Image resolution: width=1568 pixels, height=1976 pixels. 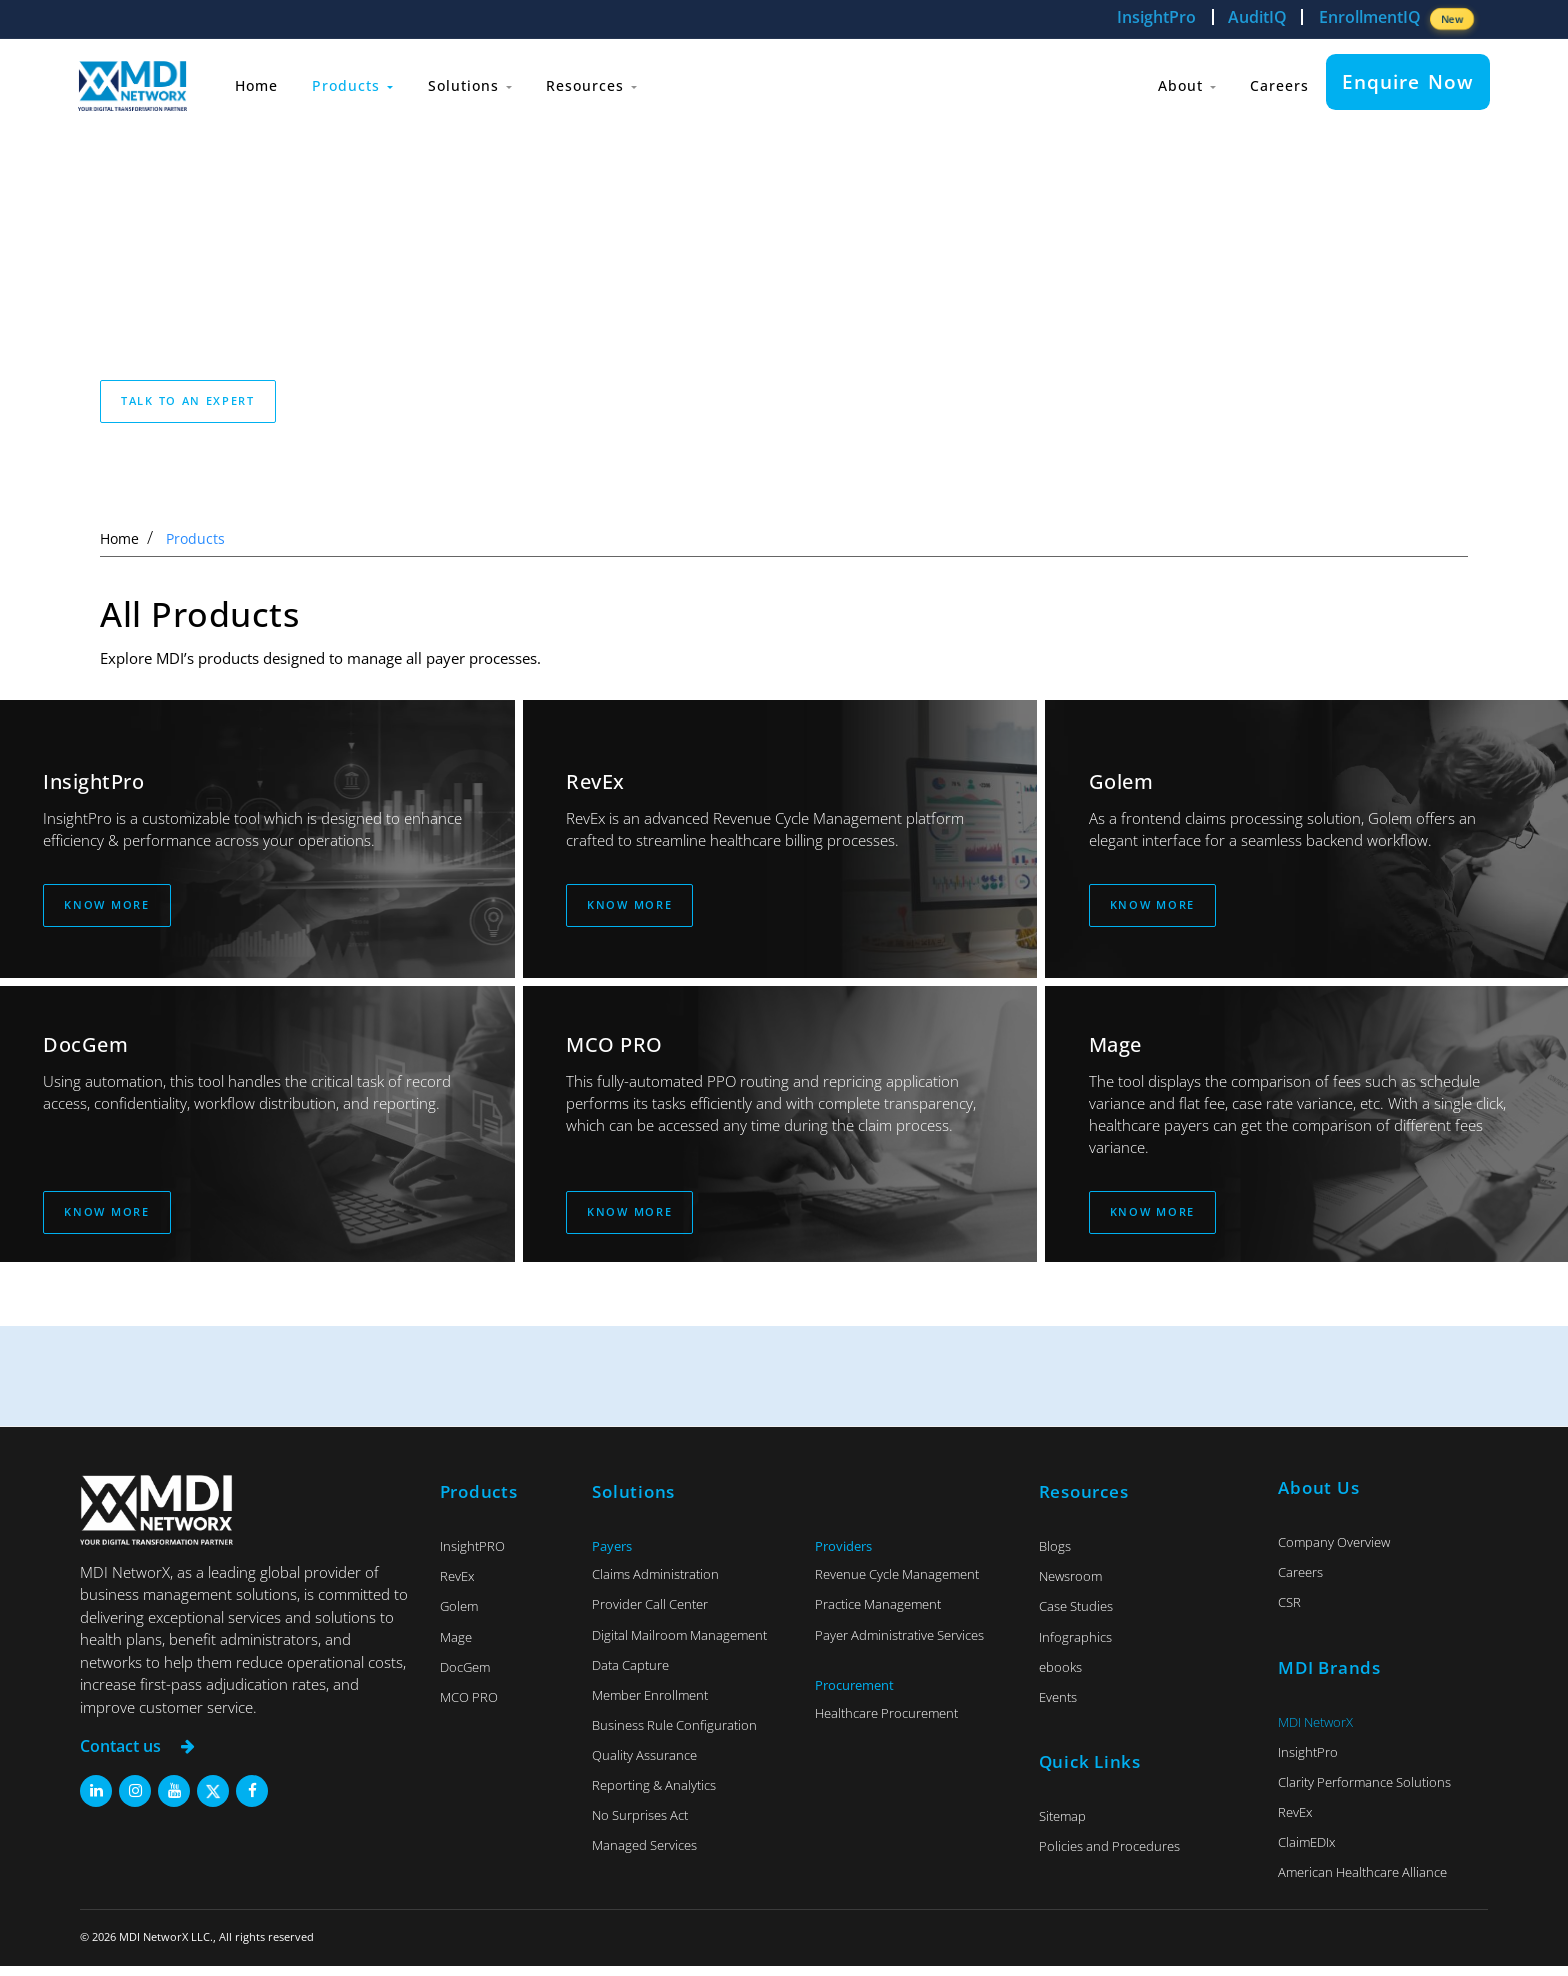 I want to click on Member Enrollment, so click(x=650, y=1705).